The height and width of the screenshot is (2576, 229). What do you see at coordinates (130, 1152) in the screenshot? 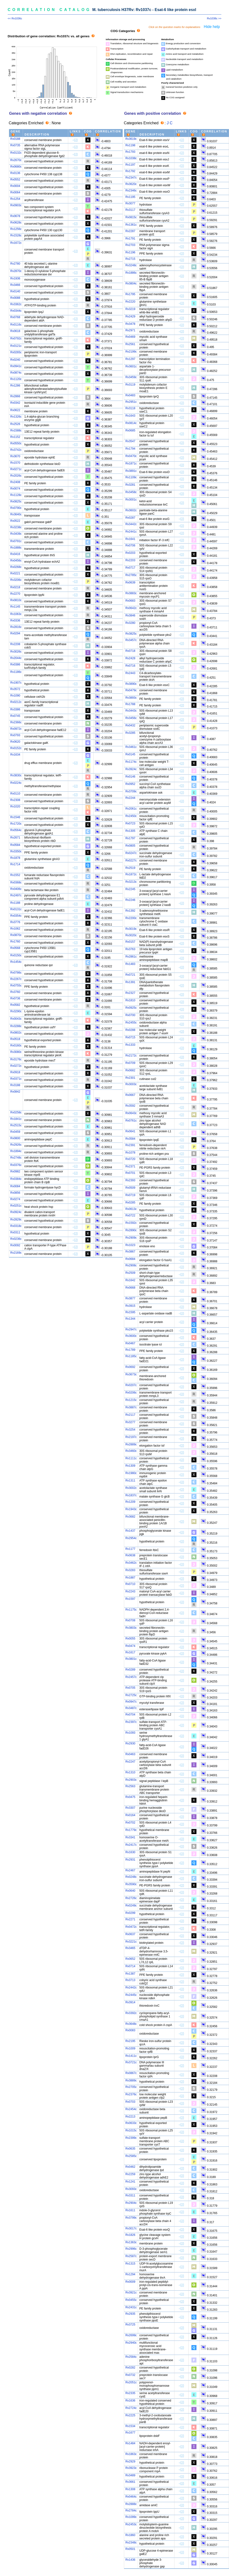
I see `Rv1078` at bounding box center [130, 1152].